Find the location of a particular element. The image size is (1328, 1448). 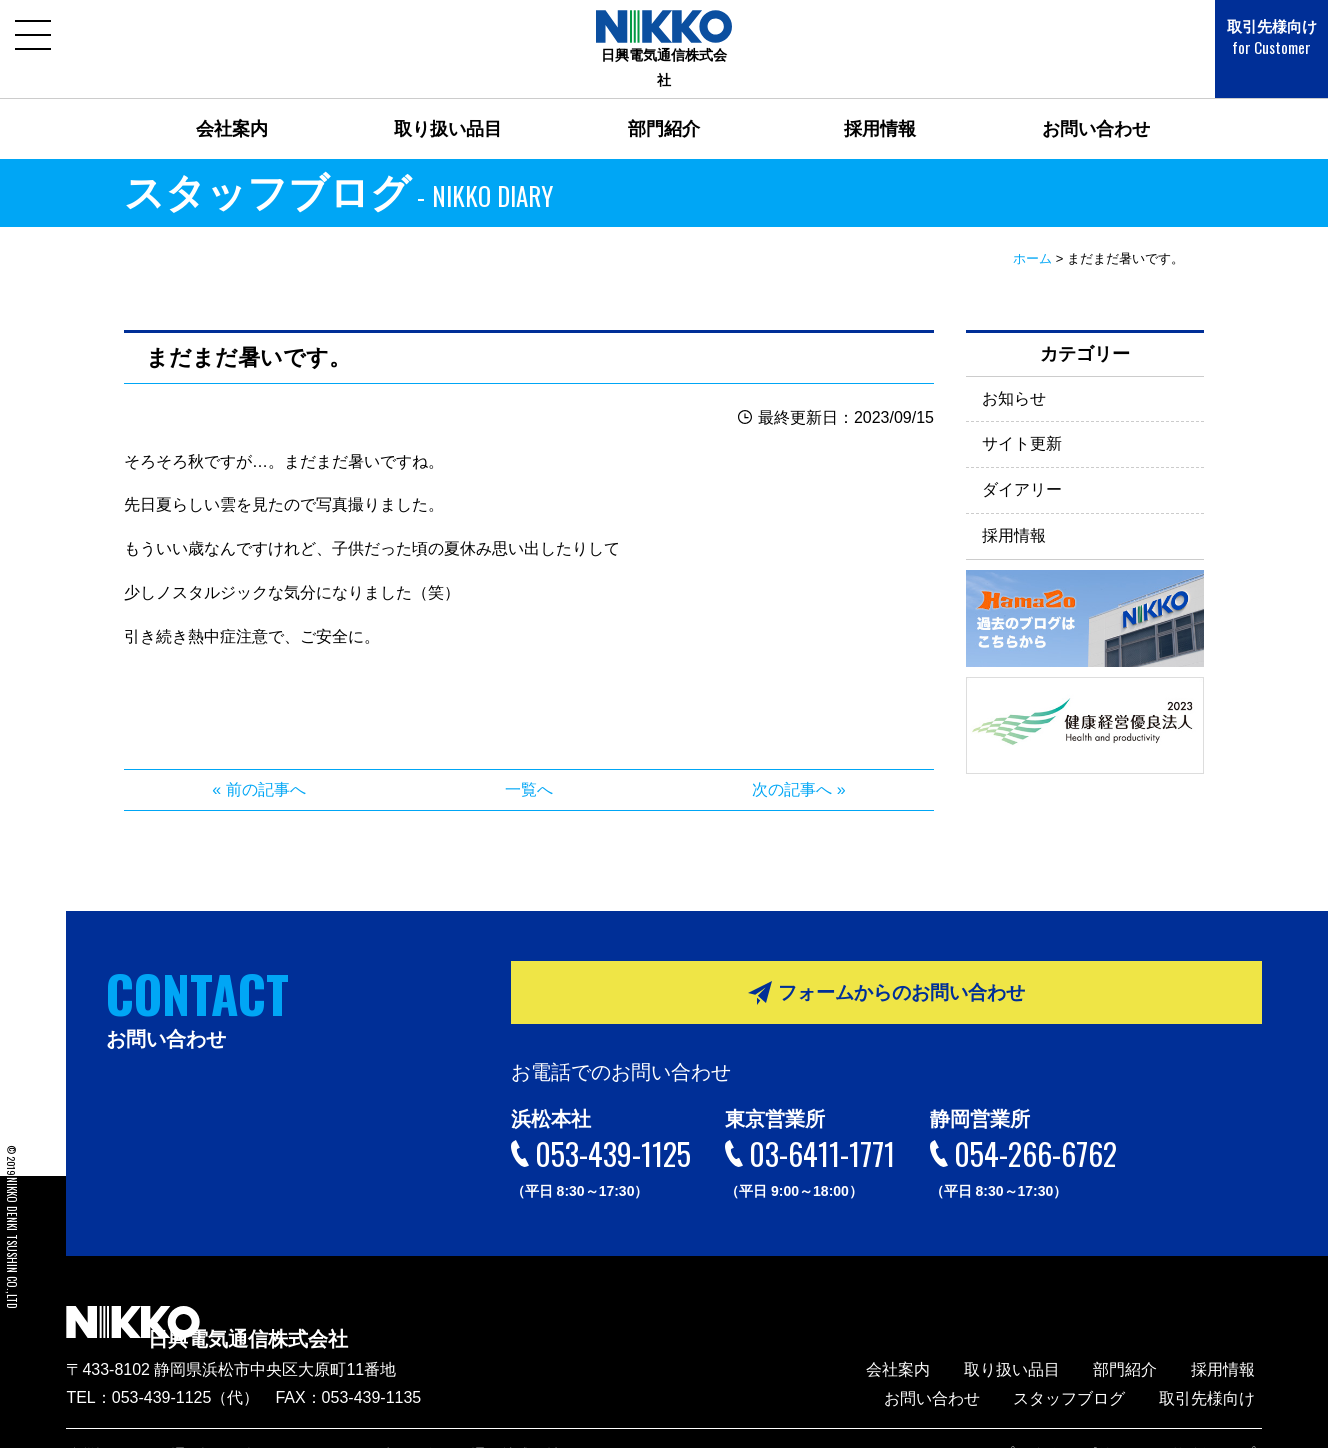

スタッフブログ is located at coordinates (1089, 1368).